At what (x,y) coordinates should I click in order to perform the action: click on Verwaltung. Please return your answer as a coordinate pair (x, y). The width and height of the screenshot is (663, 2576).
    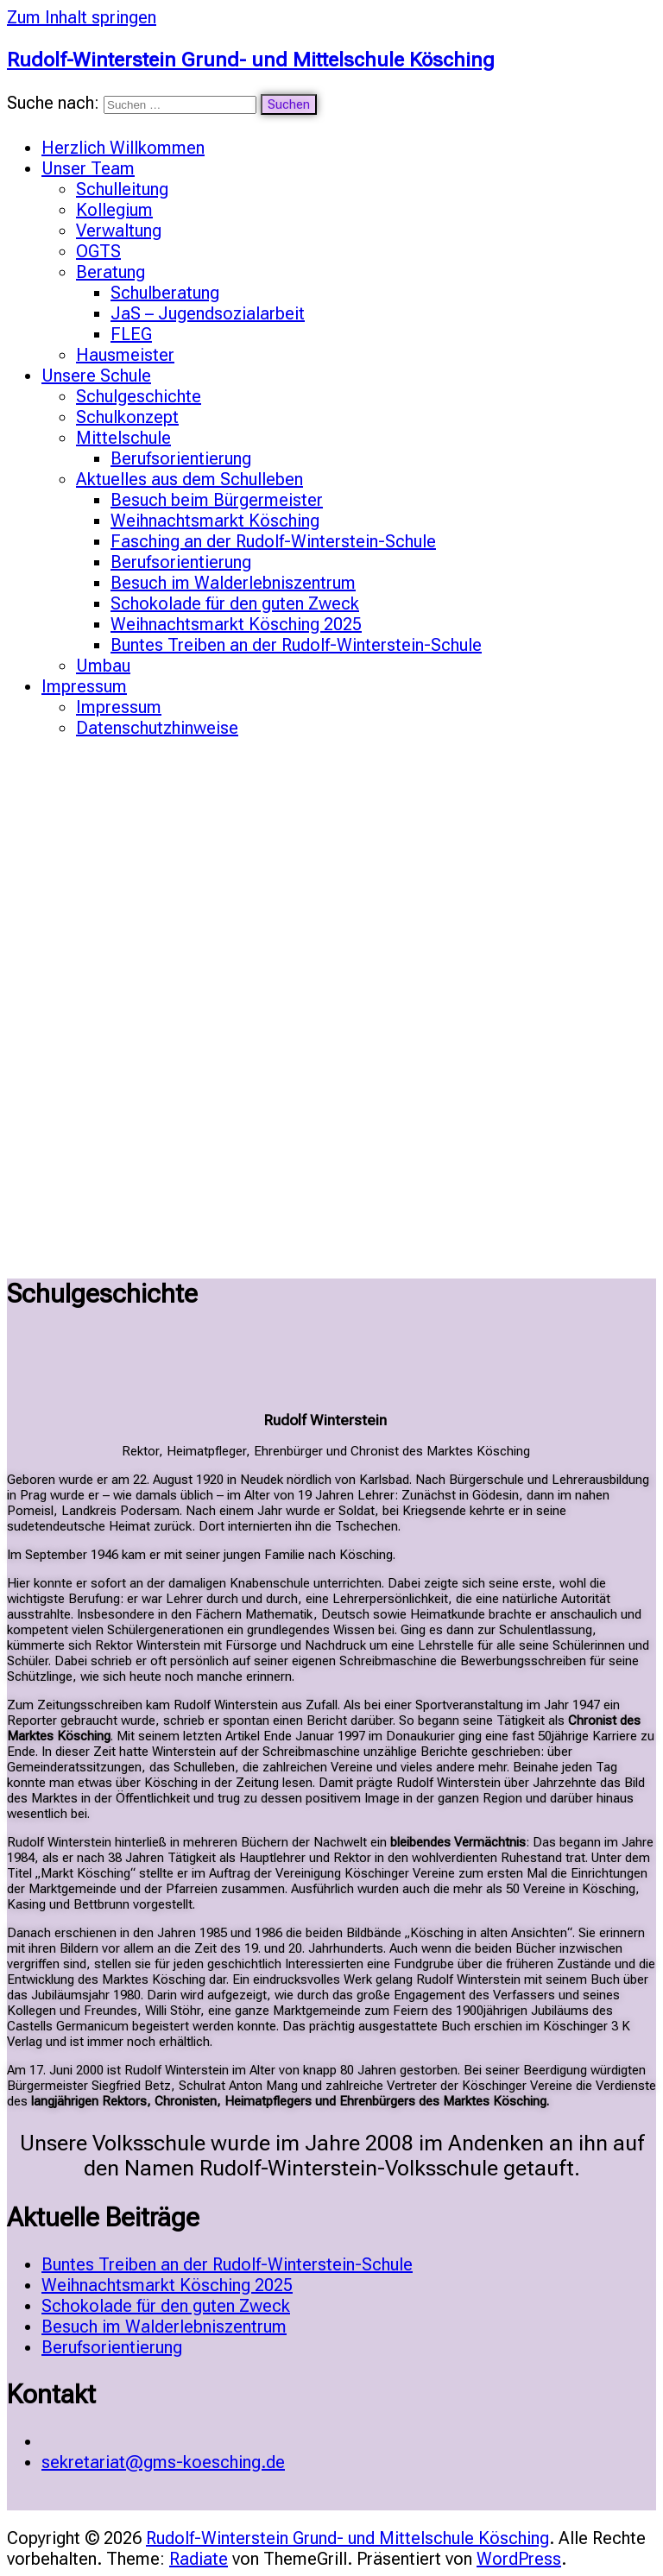
    Looking at the image, I should click on (118, 230).